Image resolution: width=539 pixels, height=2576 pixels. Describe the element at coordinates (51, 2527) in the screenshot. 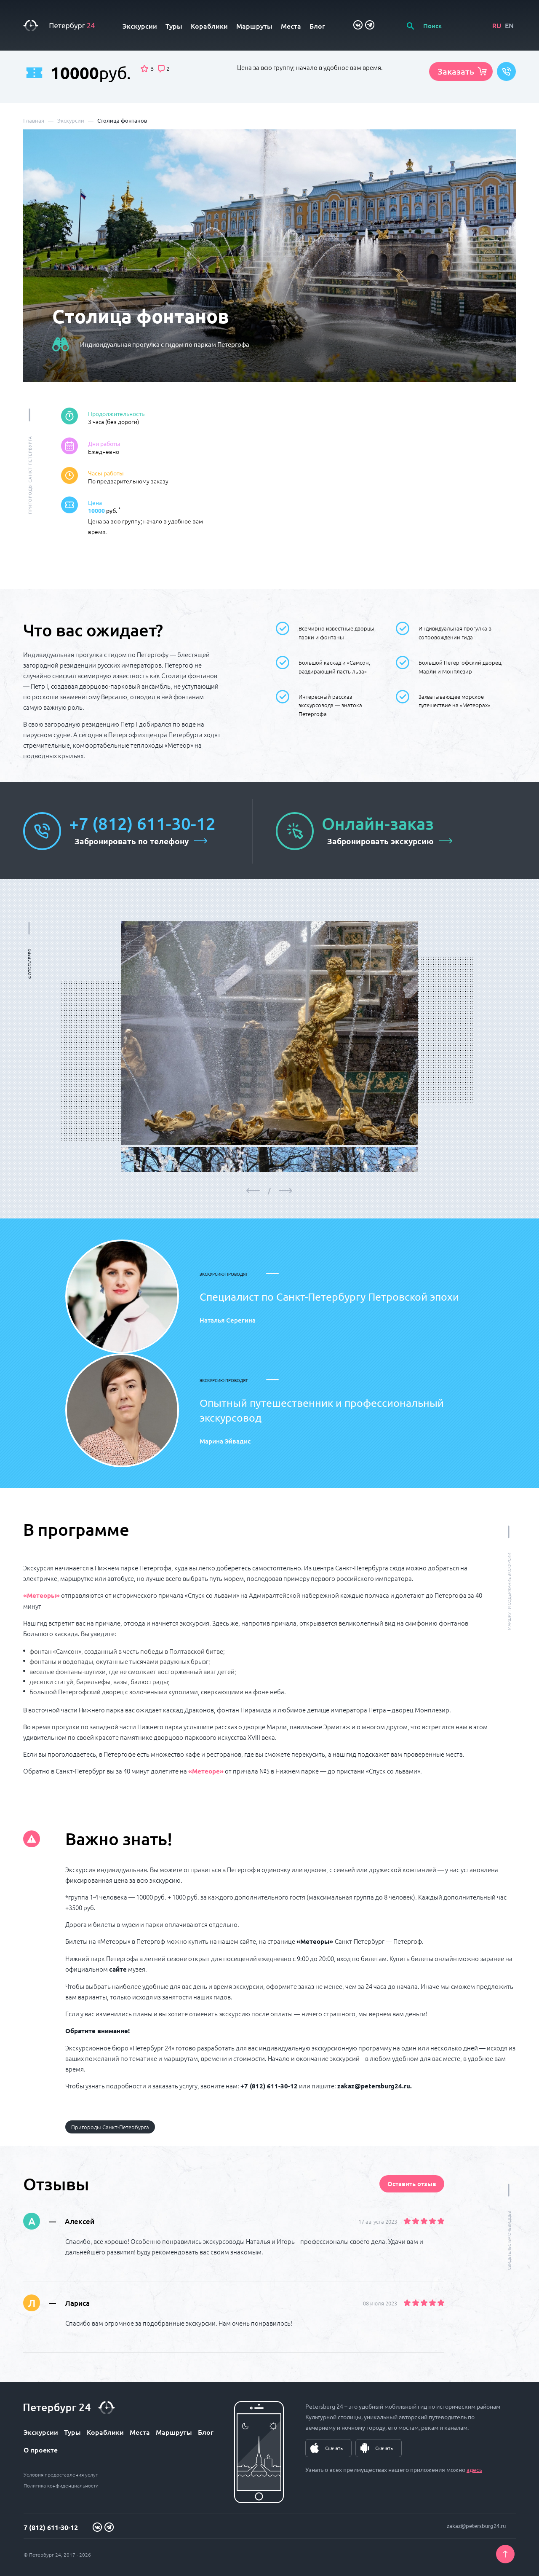

I see `7 (812) 611-30-12` at that location.